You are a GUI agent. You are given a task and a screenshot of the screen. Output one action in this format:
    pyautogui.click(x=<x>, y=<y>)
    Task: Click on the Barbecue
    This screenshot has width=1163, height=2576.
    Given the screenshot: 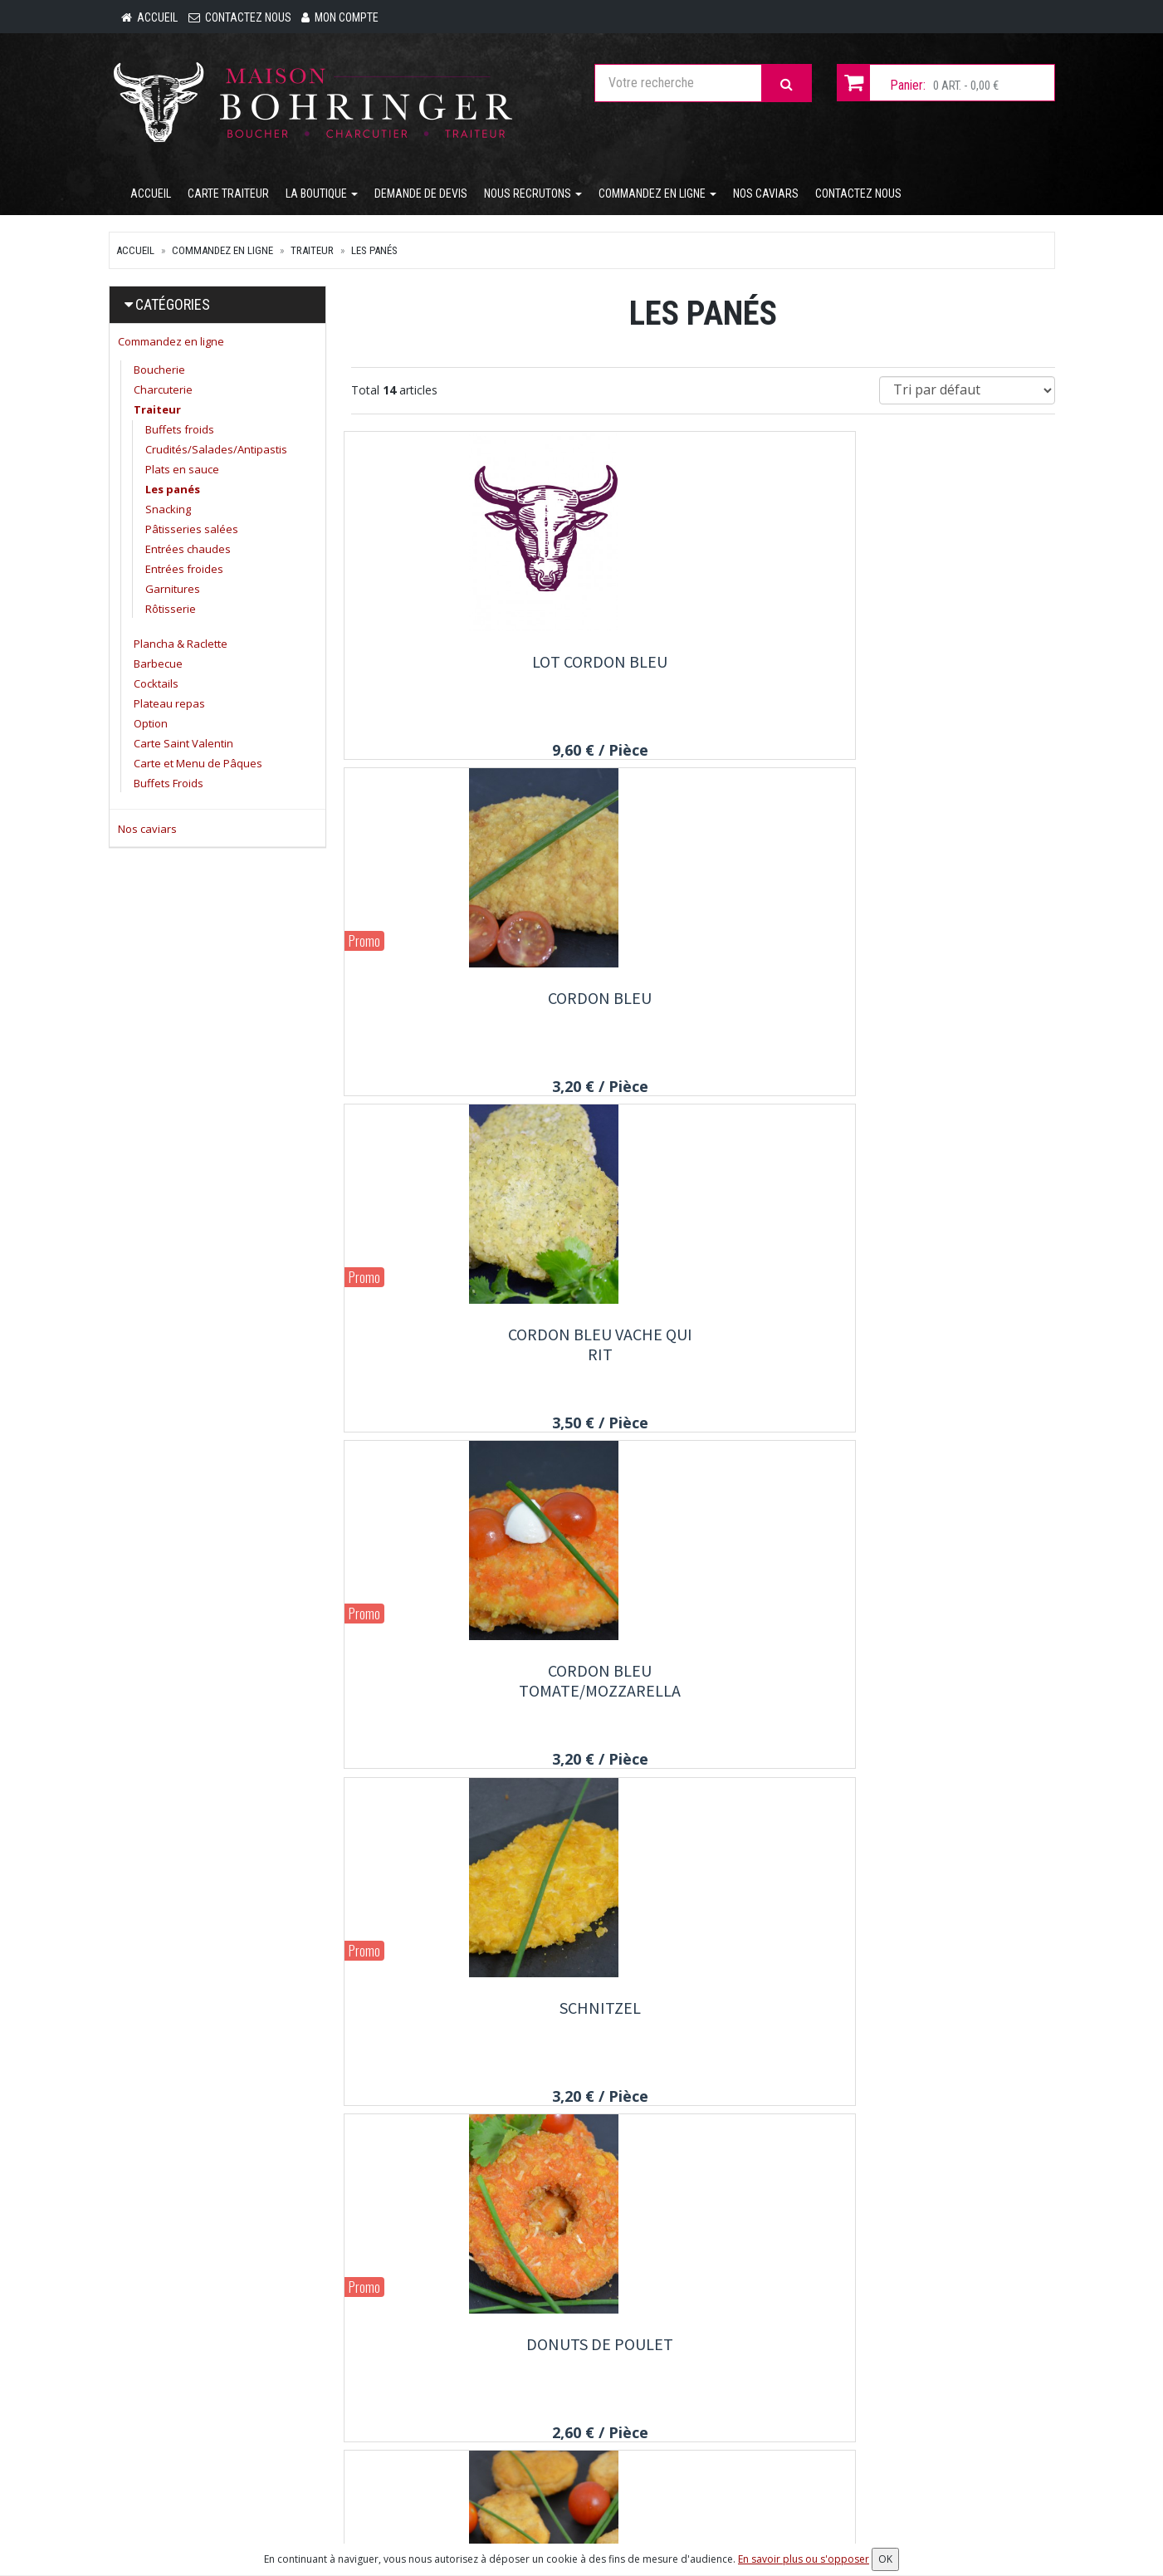 What is the action you would take?
    pyautogui.click(x=158, y=666)
    